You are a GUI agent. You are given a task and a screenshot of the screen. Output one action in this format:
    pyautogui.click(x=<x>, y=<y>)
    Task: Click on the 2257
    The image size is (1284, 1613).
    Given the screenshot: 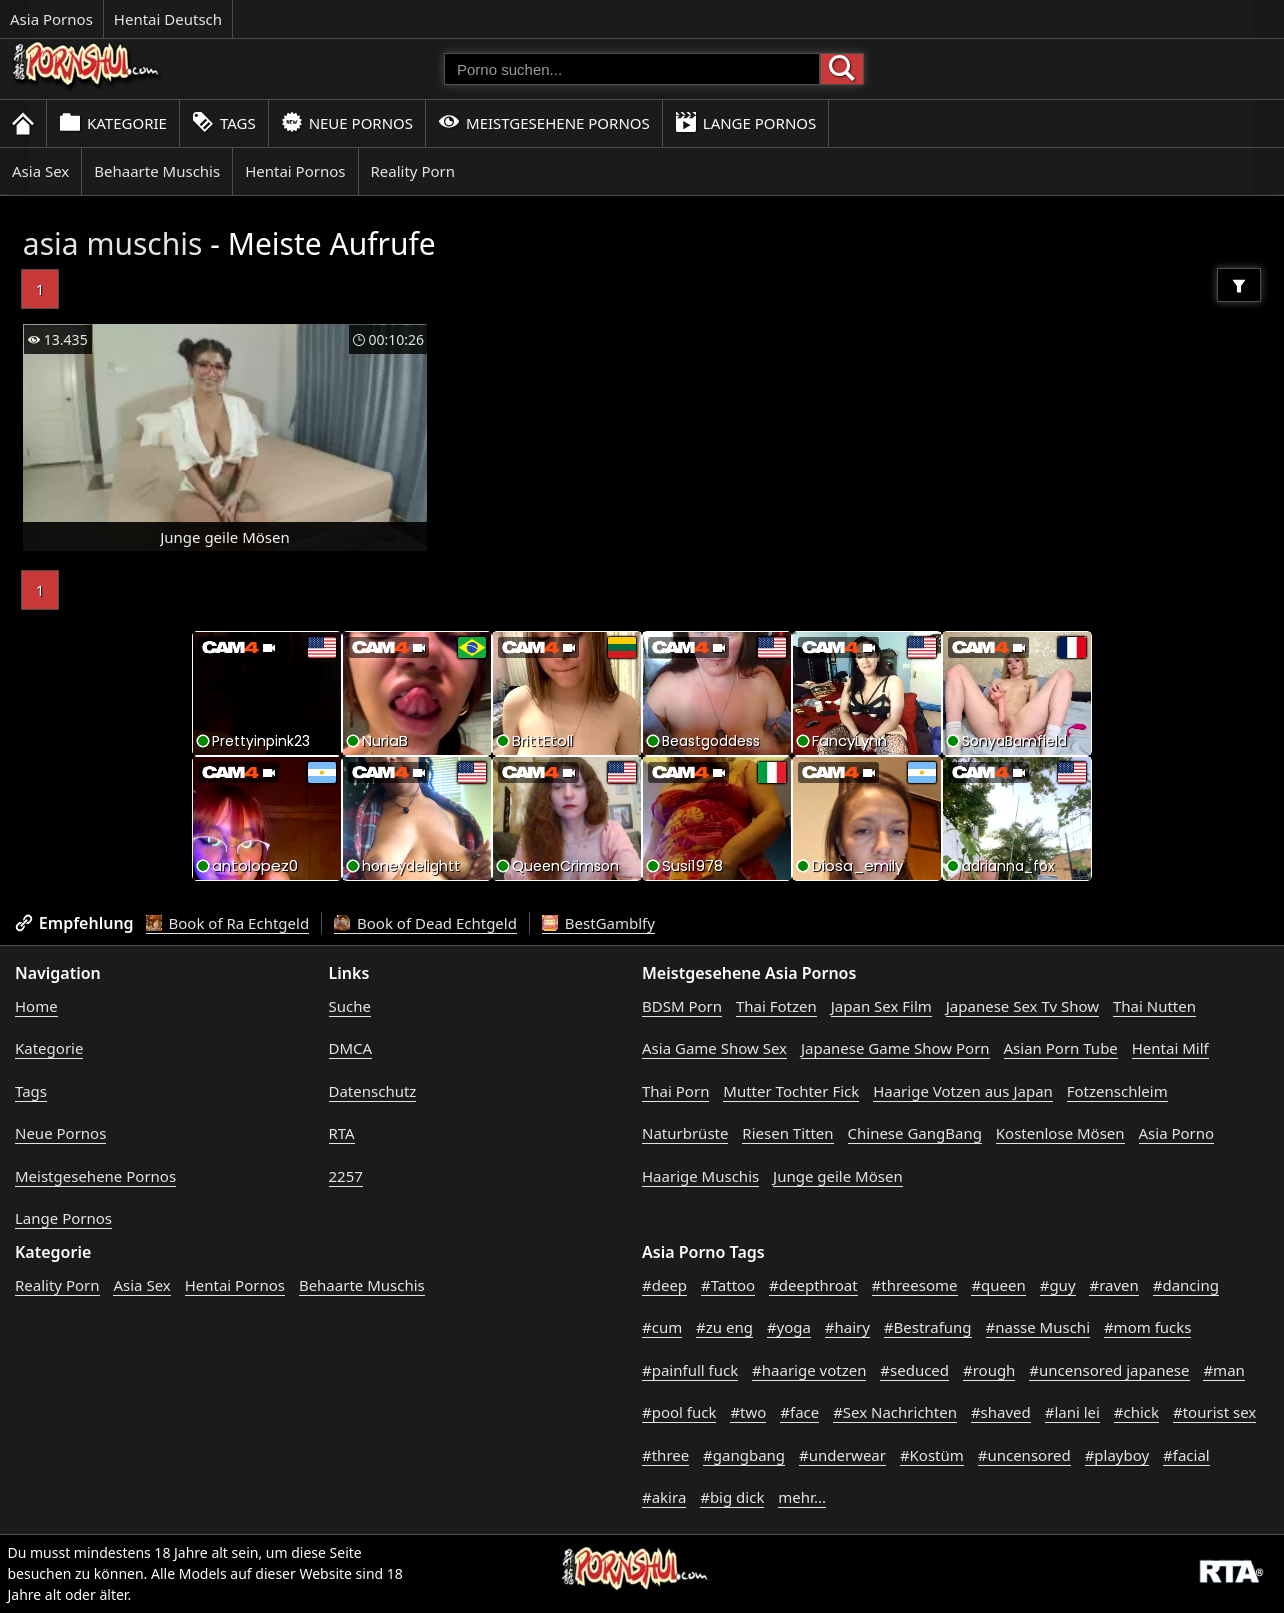 What is the action you would take?
    pyautogui.click(x=346, y=1176)
    